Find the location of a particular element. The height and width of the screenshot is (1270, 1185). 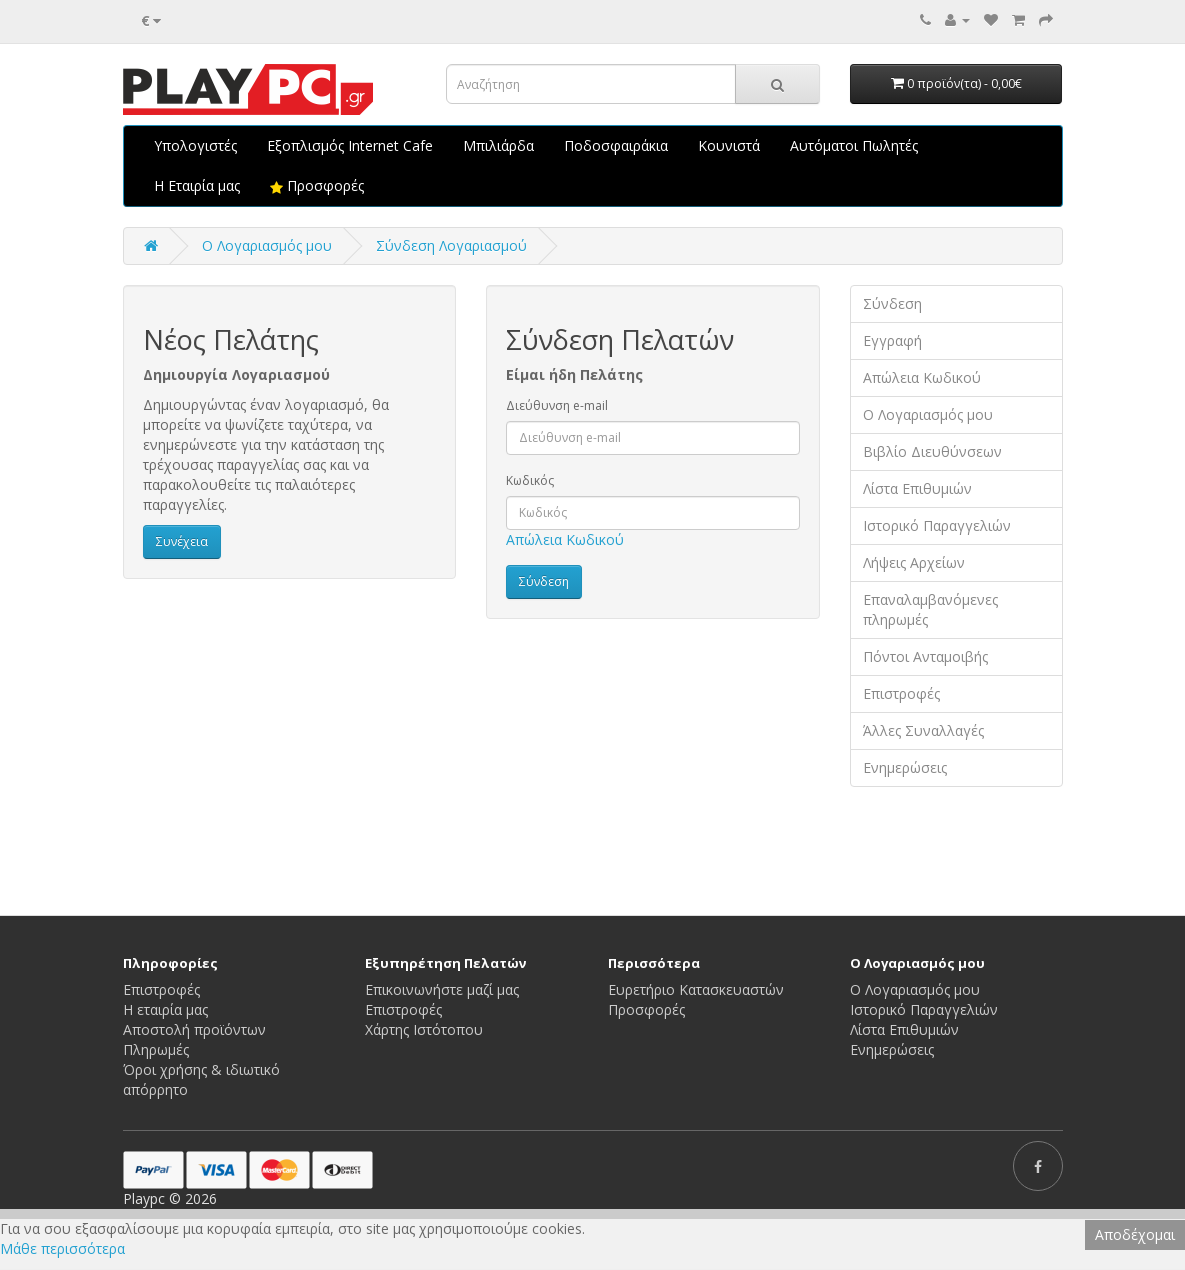

Η εταιρία μας is located at coordinates (165, 1009).